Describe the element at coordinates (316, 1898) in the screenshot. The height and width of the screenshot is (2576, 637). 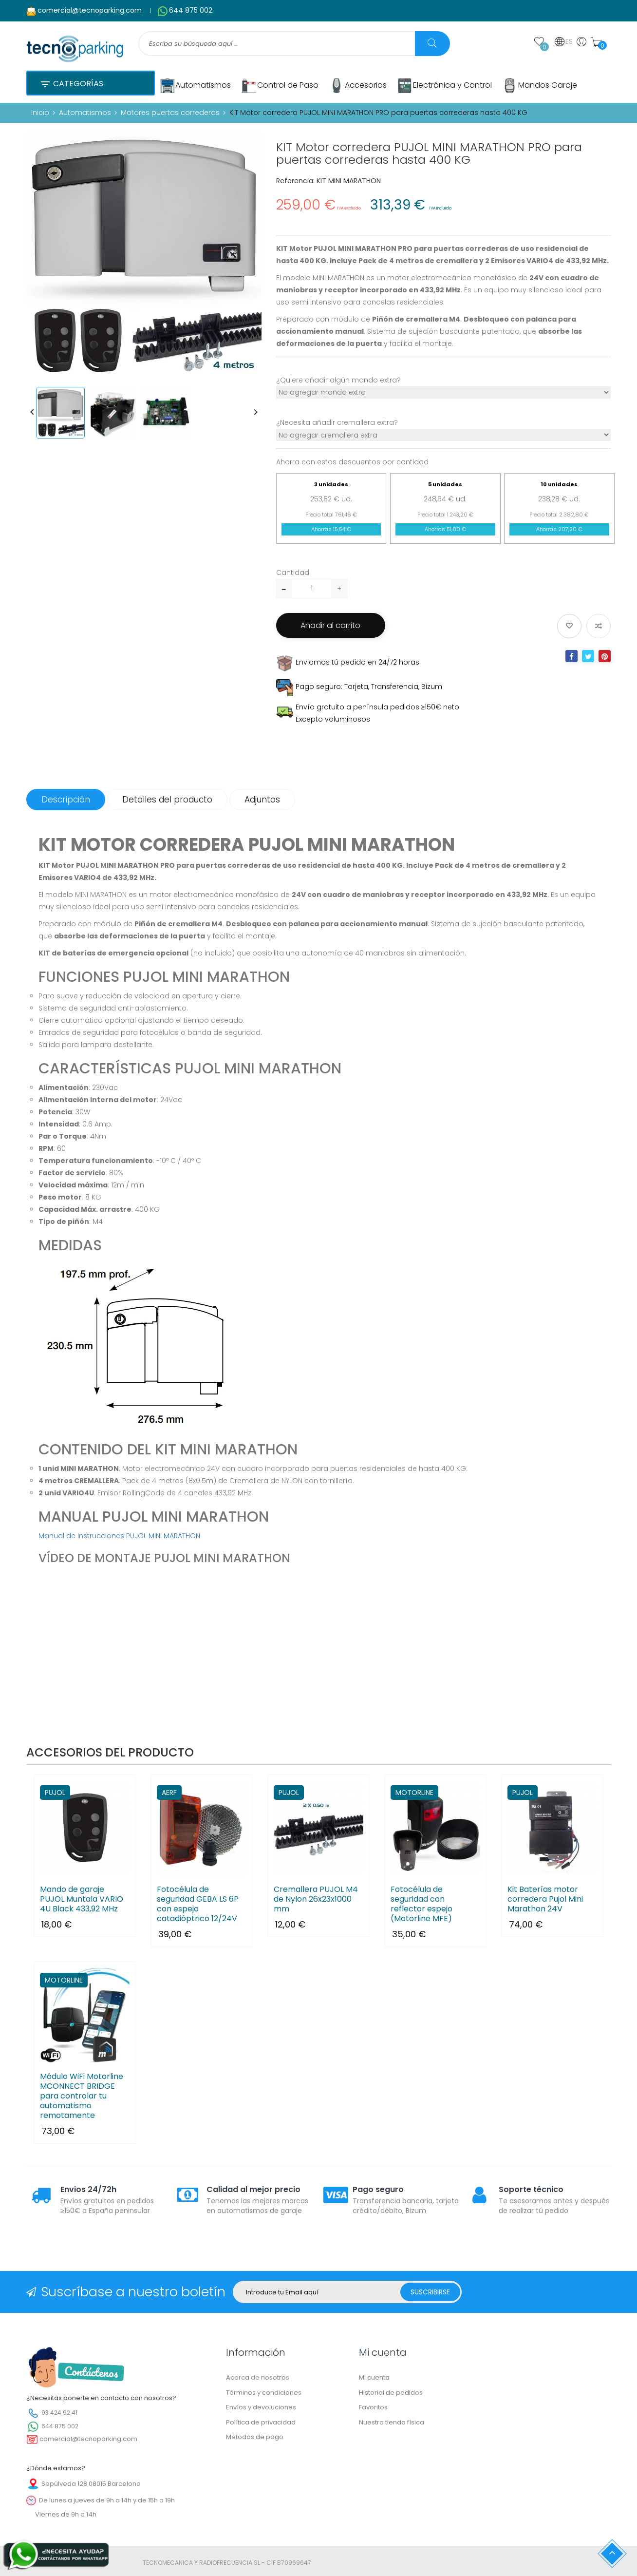
I see `Cremallera PUJOL M4 de Nylon 26x23x1000 mm` at that location.